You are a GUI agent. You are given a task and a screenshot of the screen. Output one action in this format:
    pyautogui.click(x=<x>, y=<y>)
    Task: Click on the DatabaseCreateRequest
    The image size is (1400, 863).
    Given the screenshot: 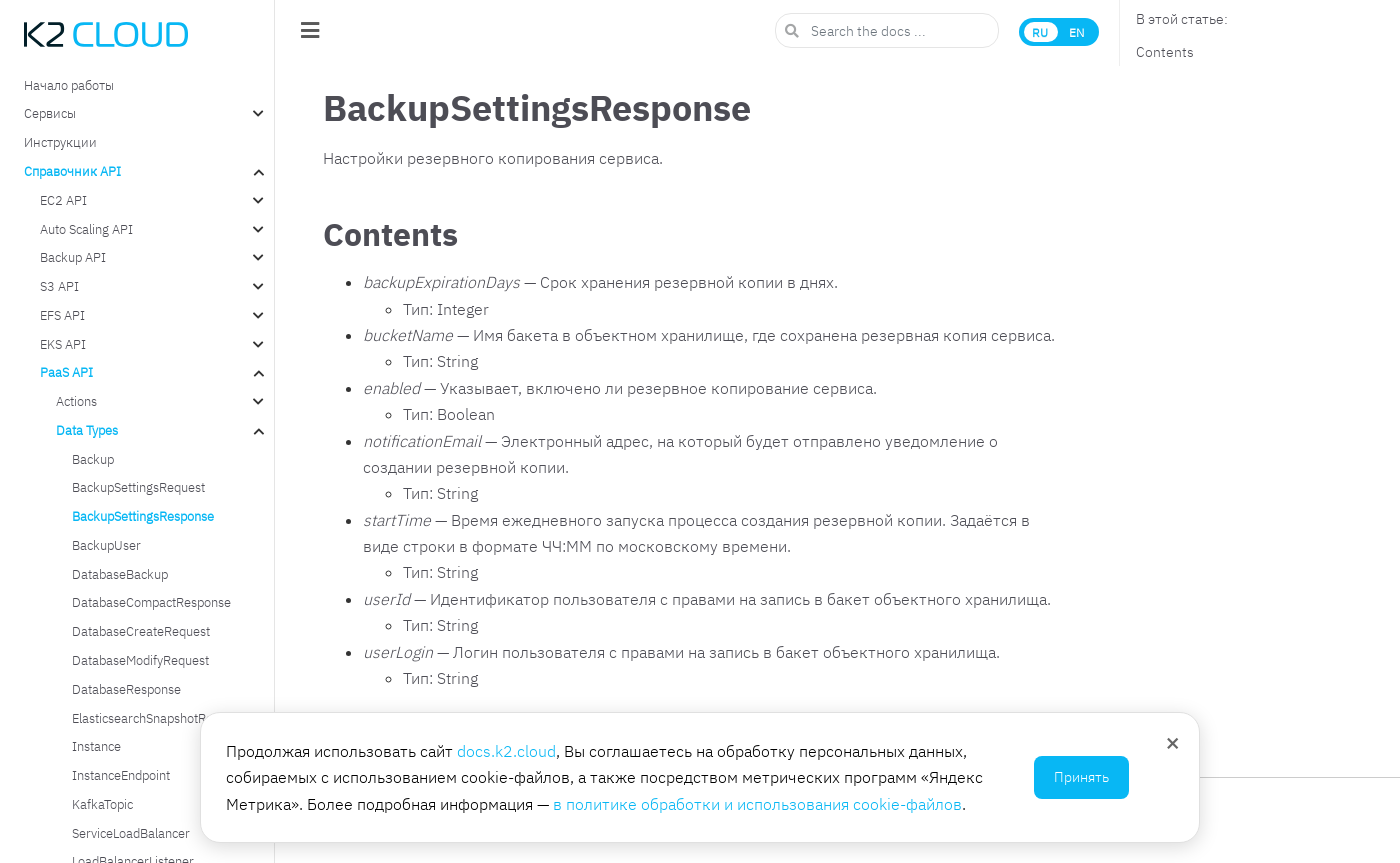 What is the action you would take?
    pyautogui.click(x=141, y=631)
    